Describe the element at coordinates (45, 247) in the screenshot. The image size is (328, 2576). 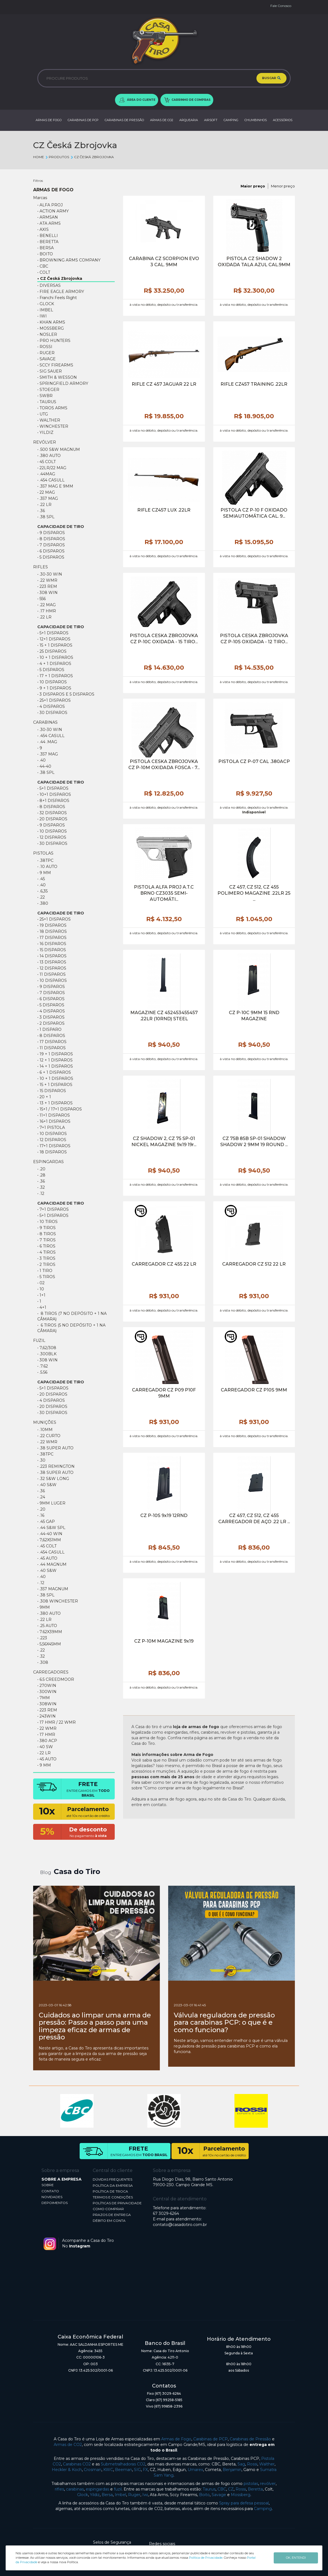
I see `• BERSA` at that location.